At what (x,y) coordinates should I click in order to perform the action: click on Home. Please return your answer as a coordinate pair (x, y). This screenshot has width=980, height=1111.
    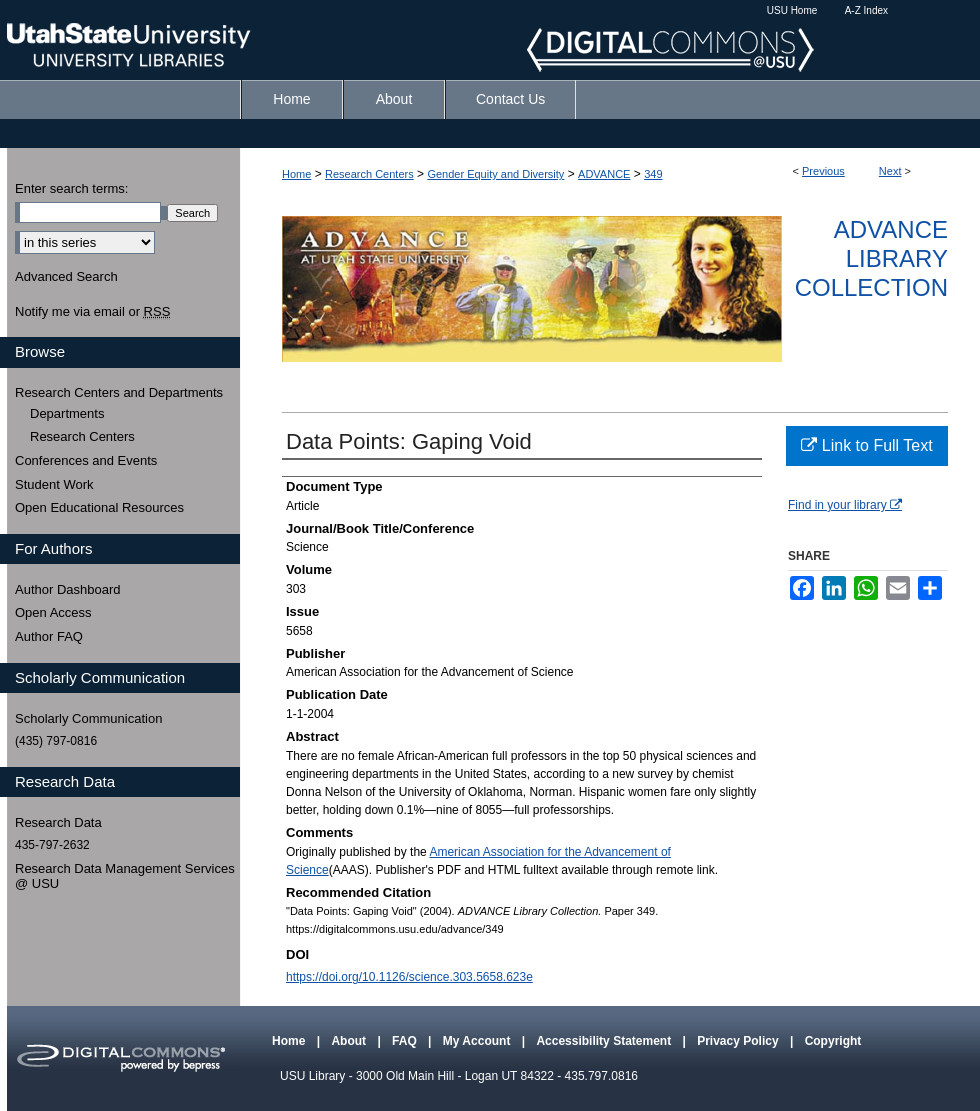
    Looking at the image, I should click on (296, 174).